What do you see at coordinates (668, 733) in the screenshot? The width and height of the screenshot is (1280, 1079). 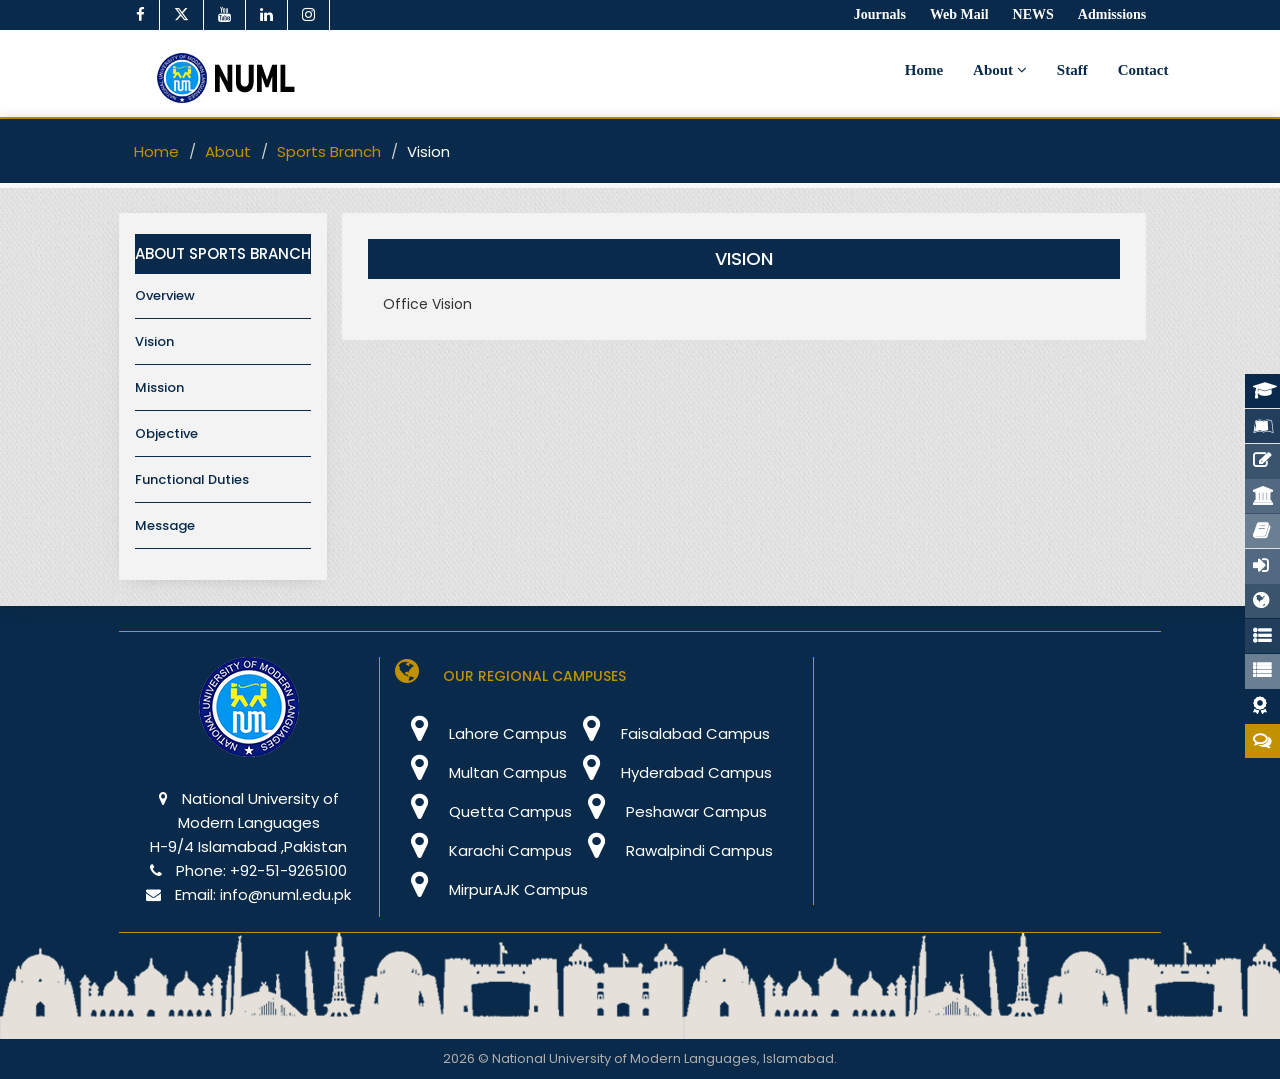 I see `Faisalabad Campus` at bounding box center [668, 733].